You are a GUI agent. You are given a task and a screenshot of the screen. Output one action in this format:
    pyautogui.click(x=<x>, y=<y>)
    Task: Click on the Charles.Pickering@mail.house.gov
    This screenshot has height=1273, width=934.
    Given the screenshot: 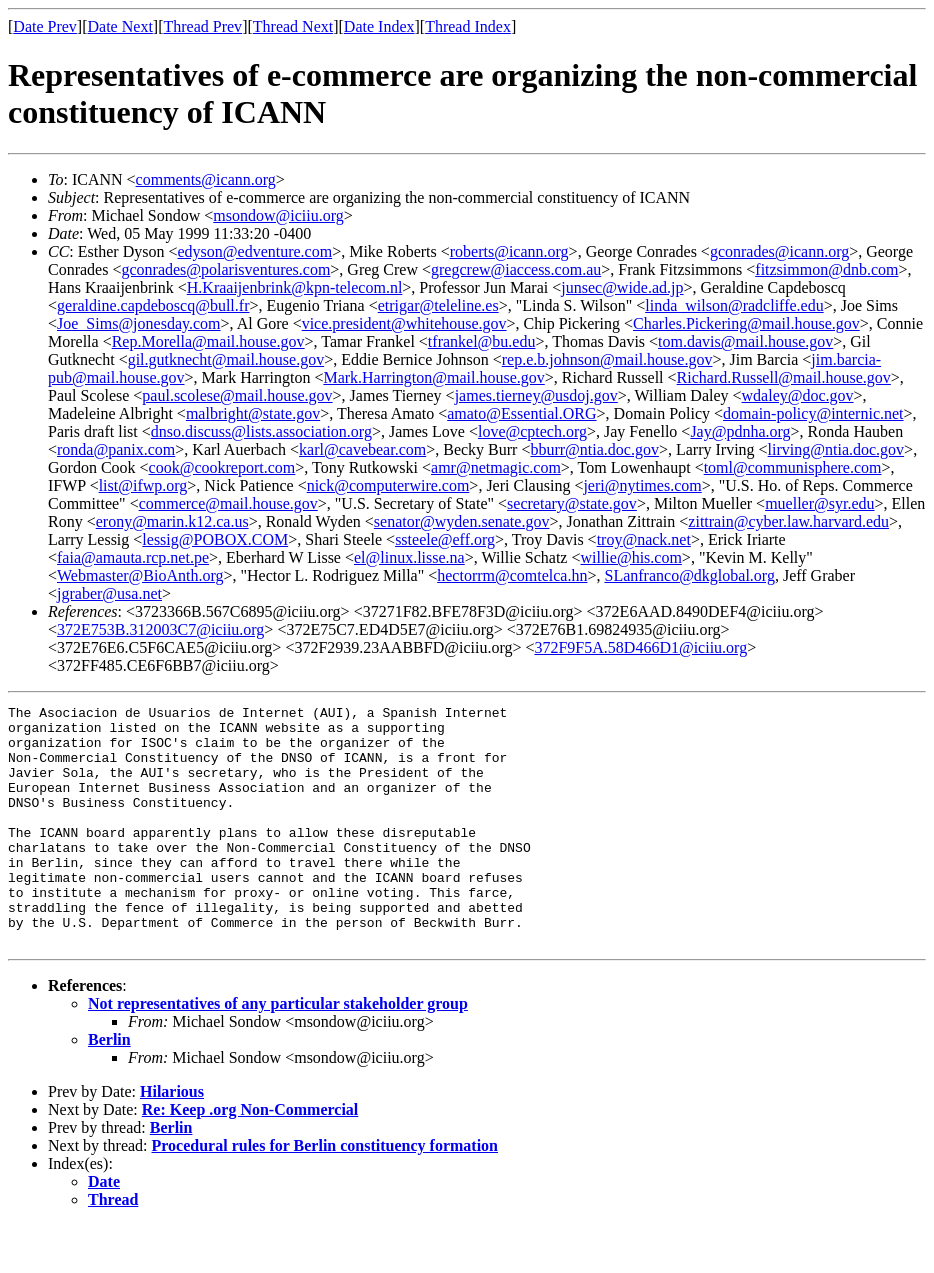 What is the action you would take?
    pyautogui.click(x=746, y=323)
    